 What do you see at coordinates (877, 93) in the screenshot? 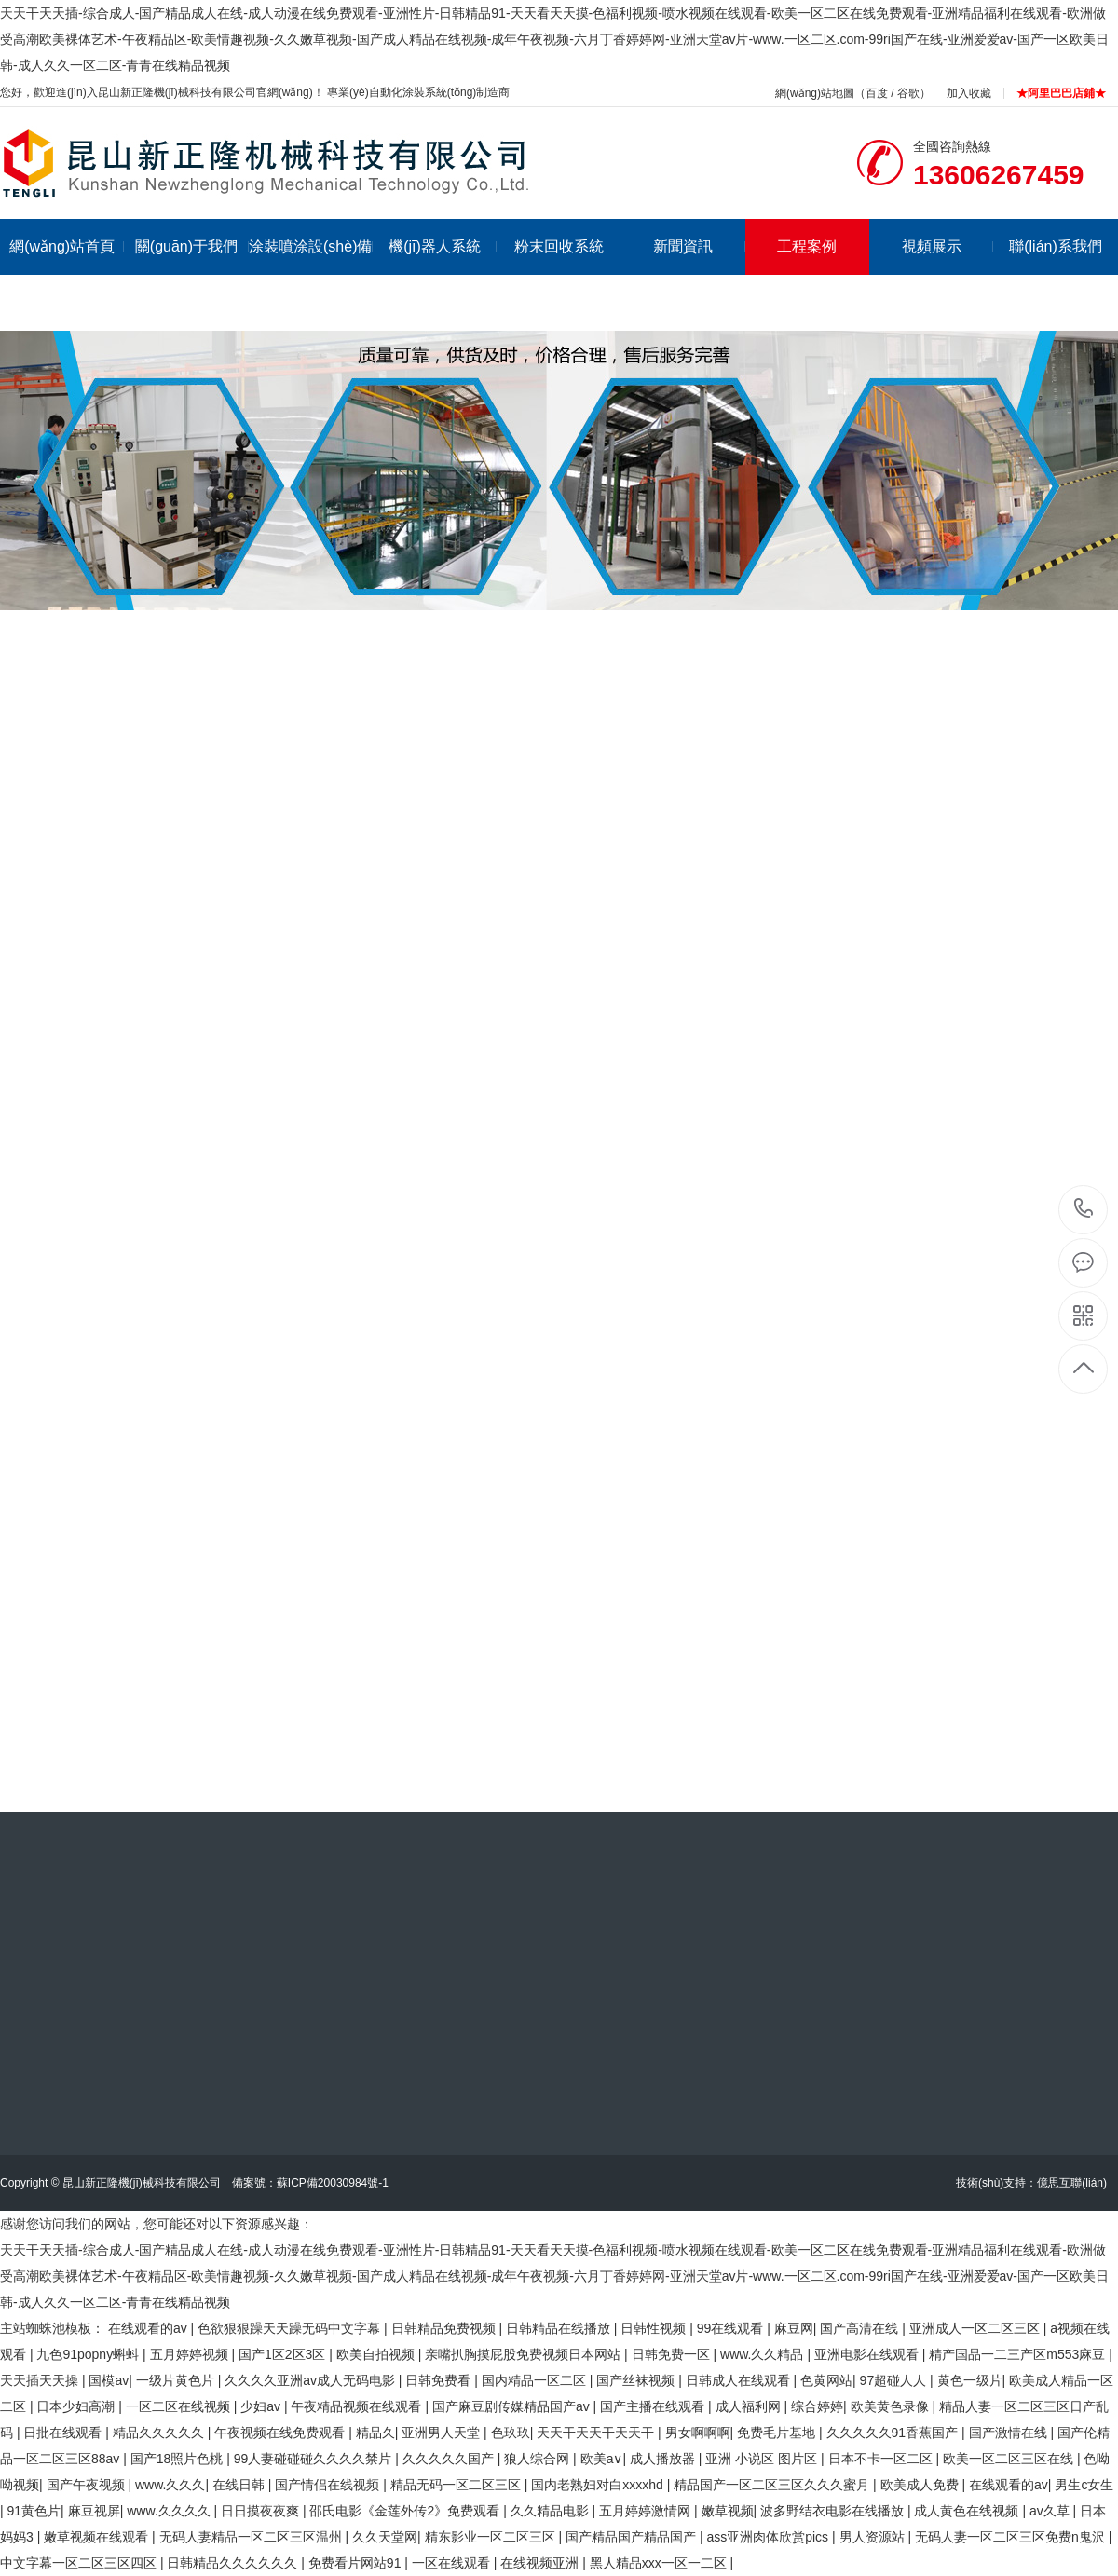
I see `百度` at bounding box center [877, 93].